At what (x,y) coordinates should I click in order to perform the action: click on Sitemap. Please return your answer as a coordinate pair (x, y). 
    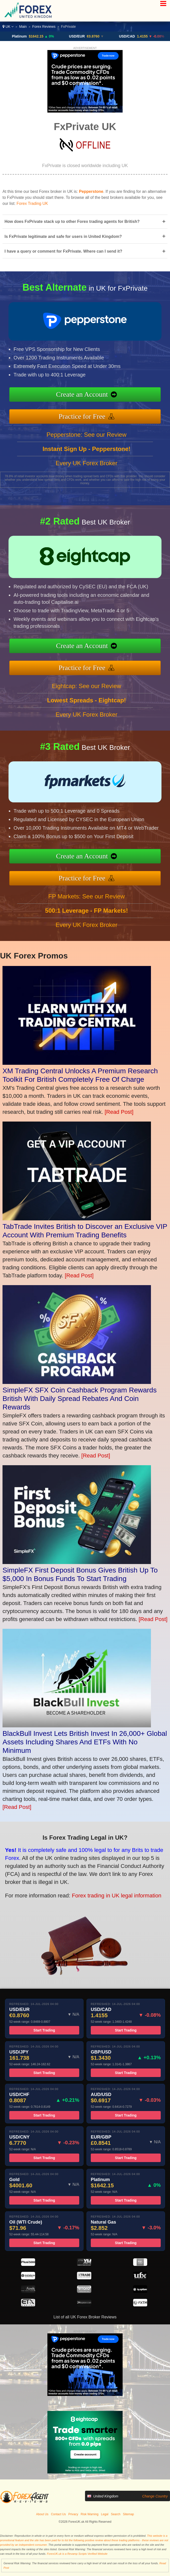
    Looking at the image, I should click on (128, 2514).